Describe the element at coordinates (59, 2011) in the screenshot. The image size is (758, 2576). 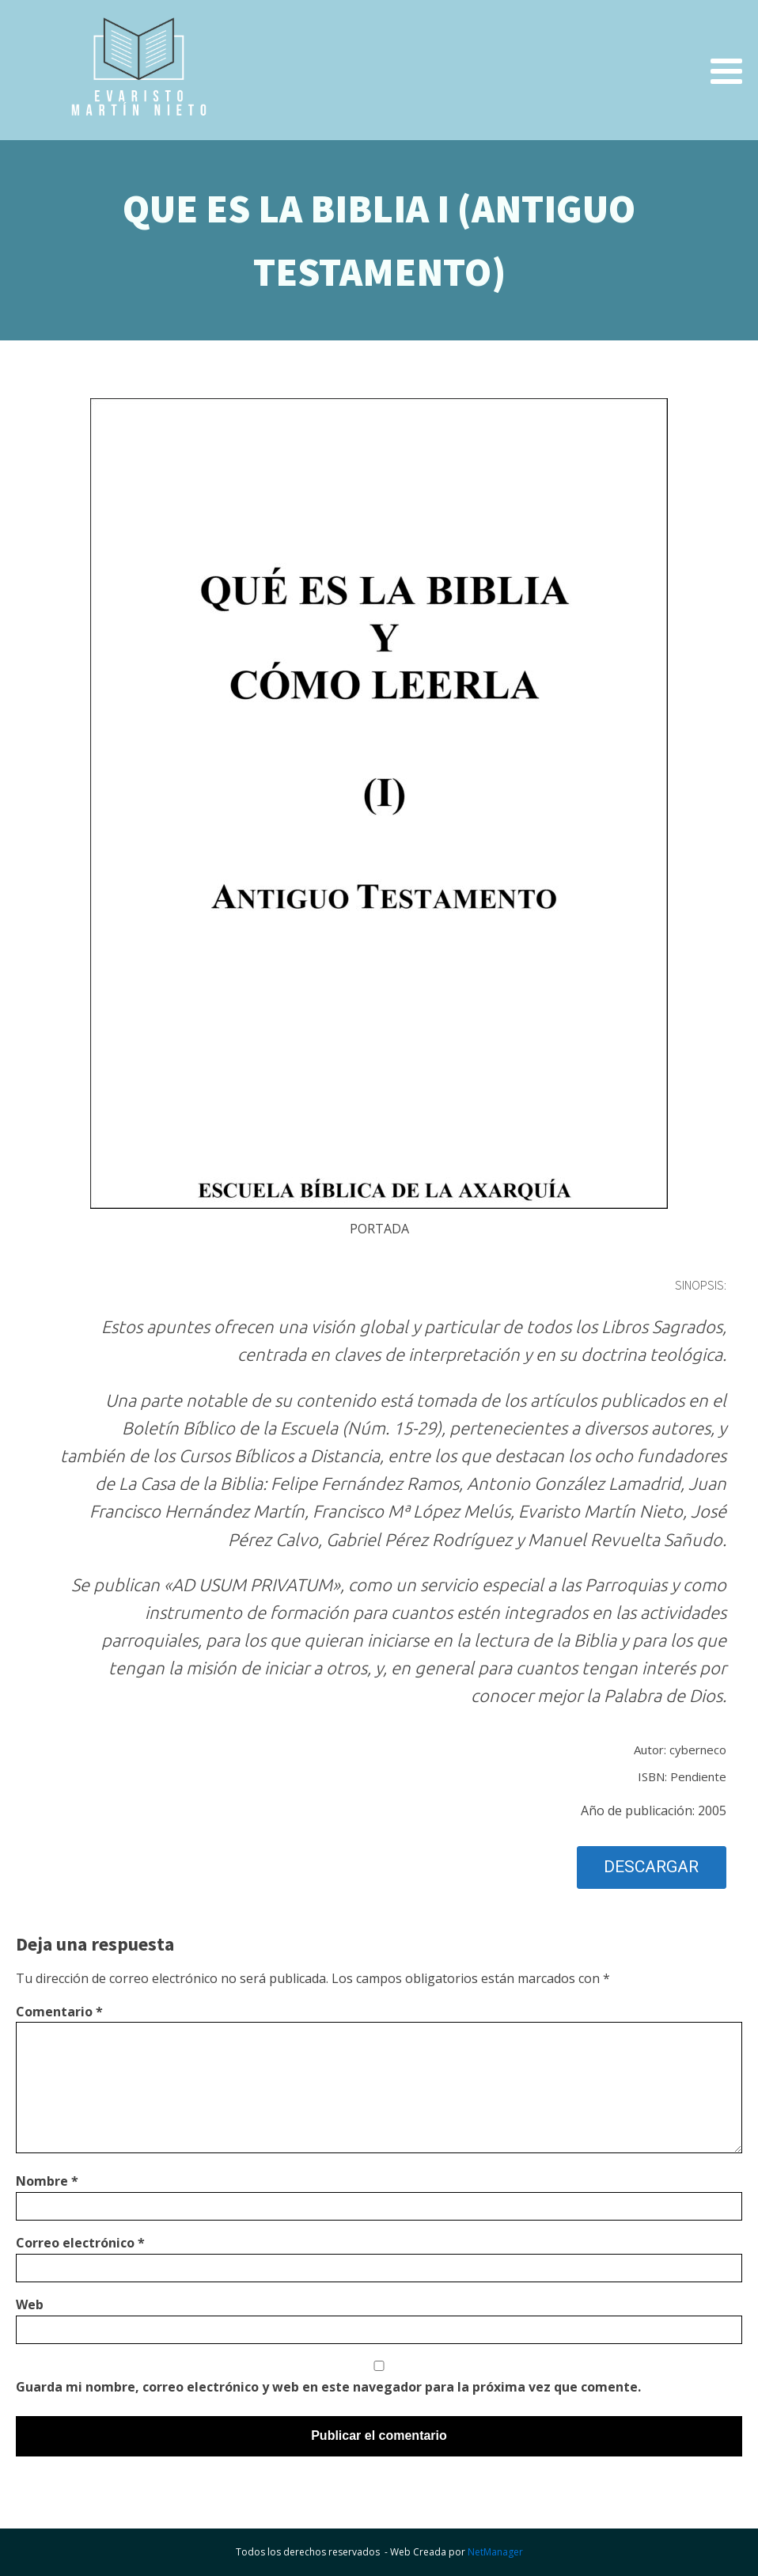
I see `Comentario` at that location.